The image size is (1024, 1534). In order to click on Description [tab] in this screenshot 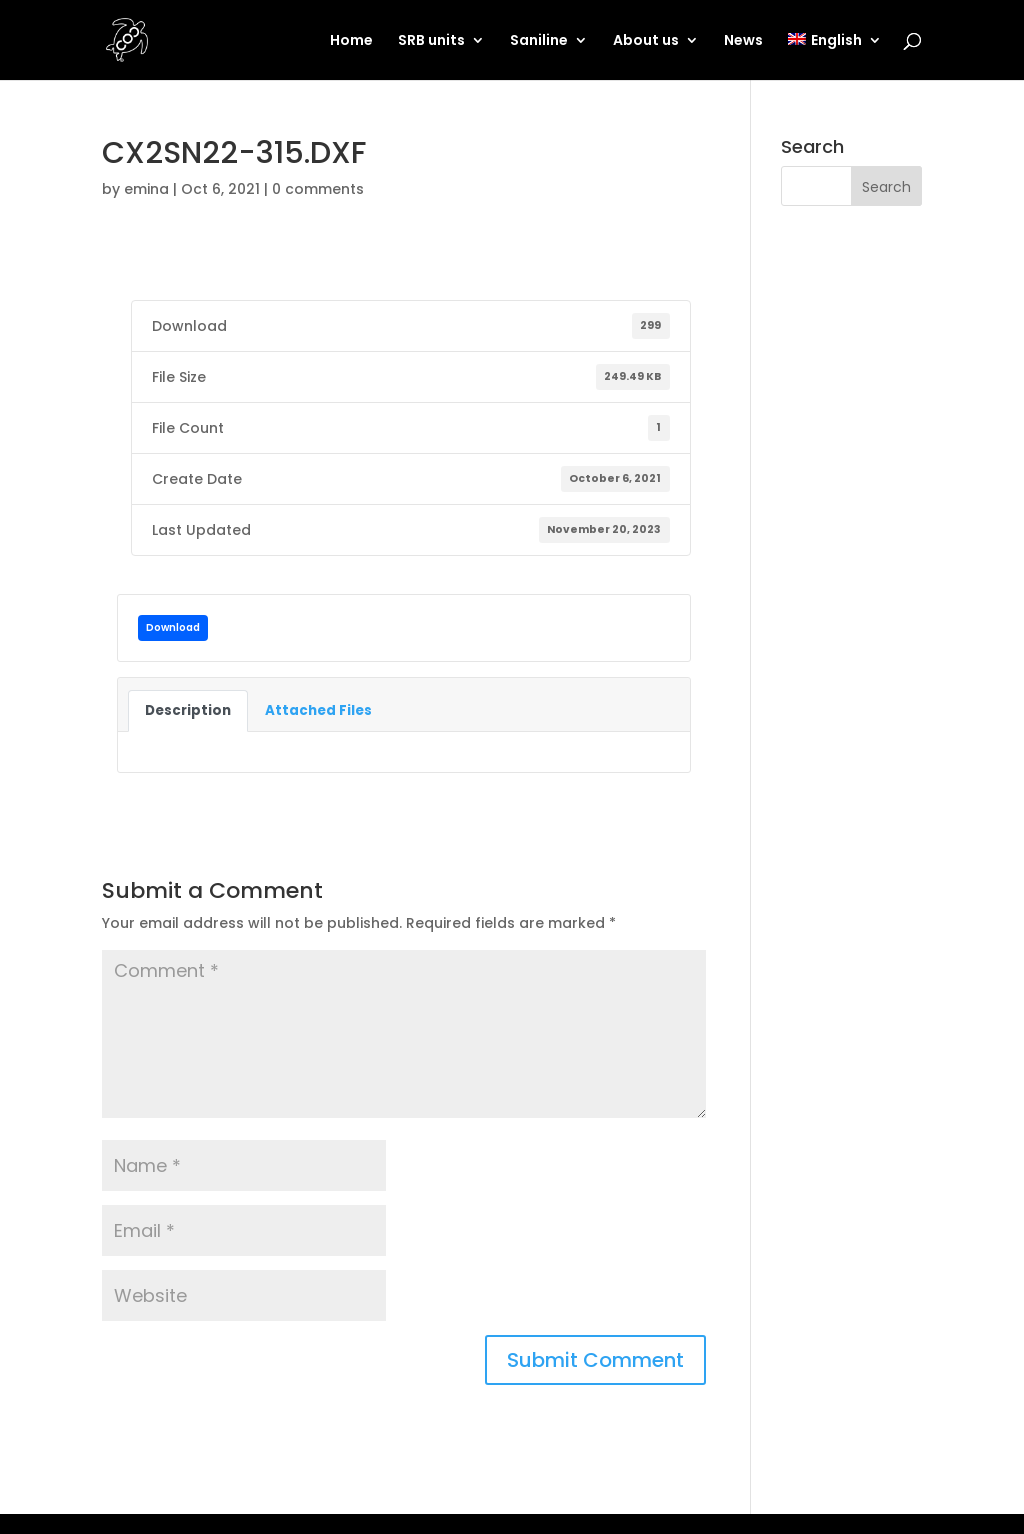, I will do `click(188, 710)`.